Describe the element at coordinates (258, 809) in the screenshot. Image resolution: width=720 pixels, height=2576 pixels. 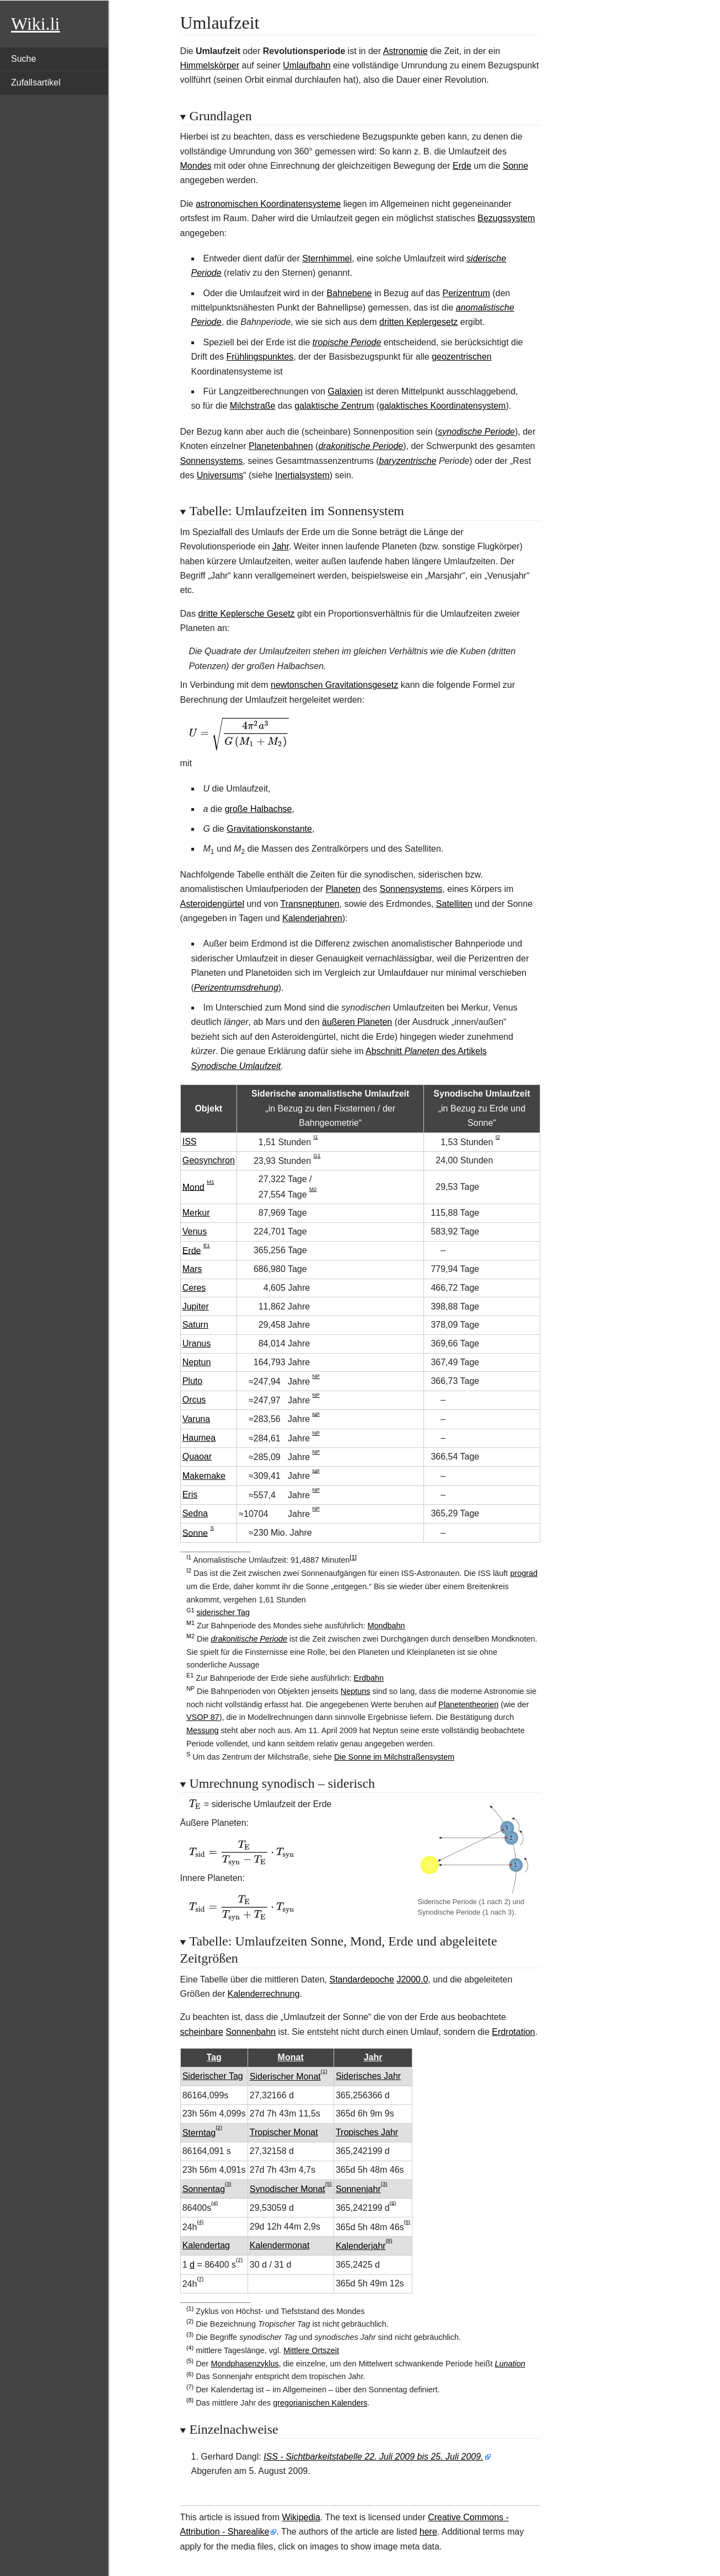
I see `große Halbachse` at that location.